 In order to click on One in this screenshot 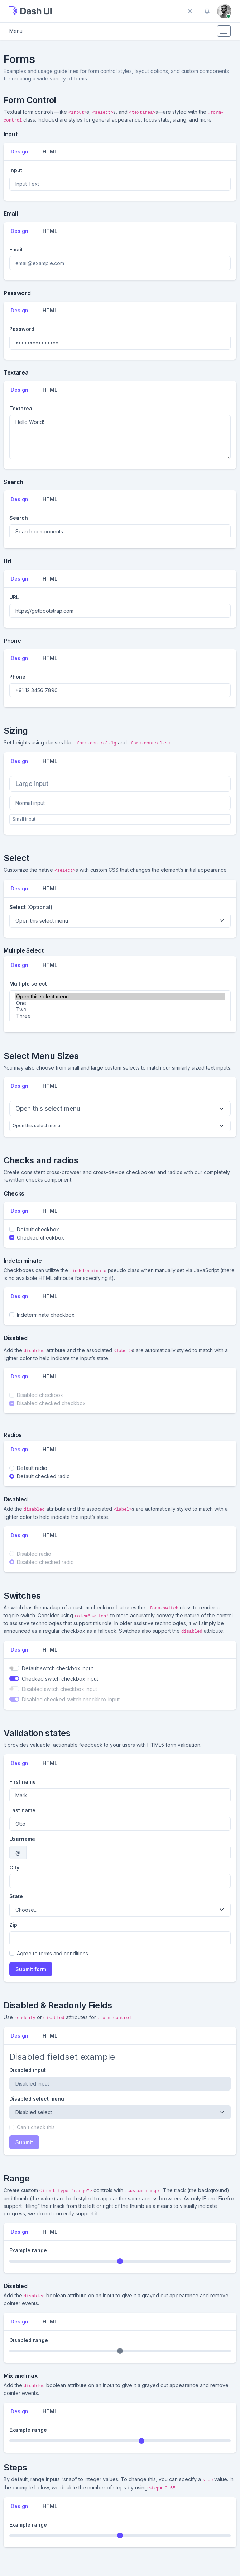, I will do `click(120, 1003)`.